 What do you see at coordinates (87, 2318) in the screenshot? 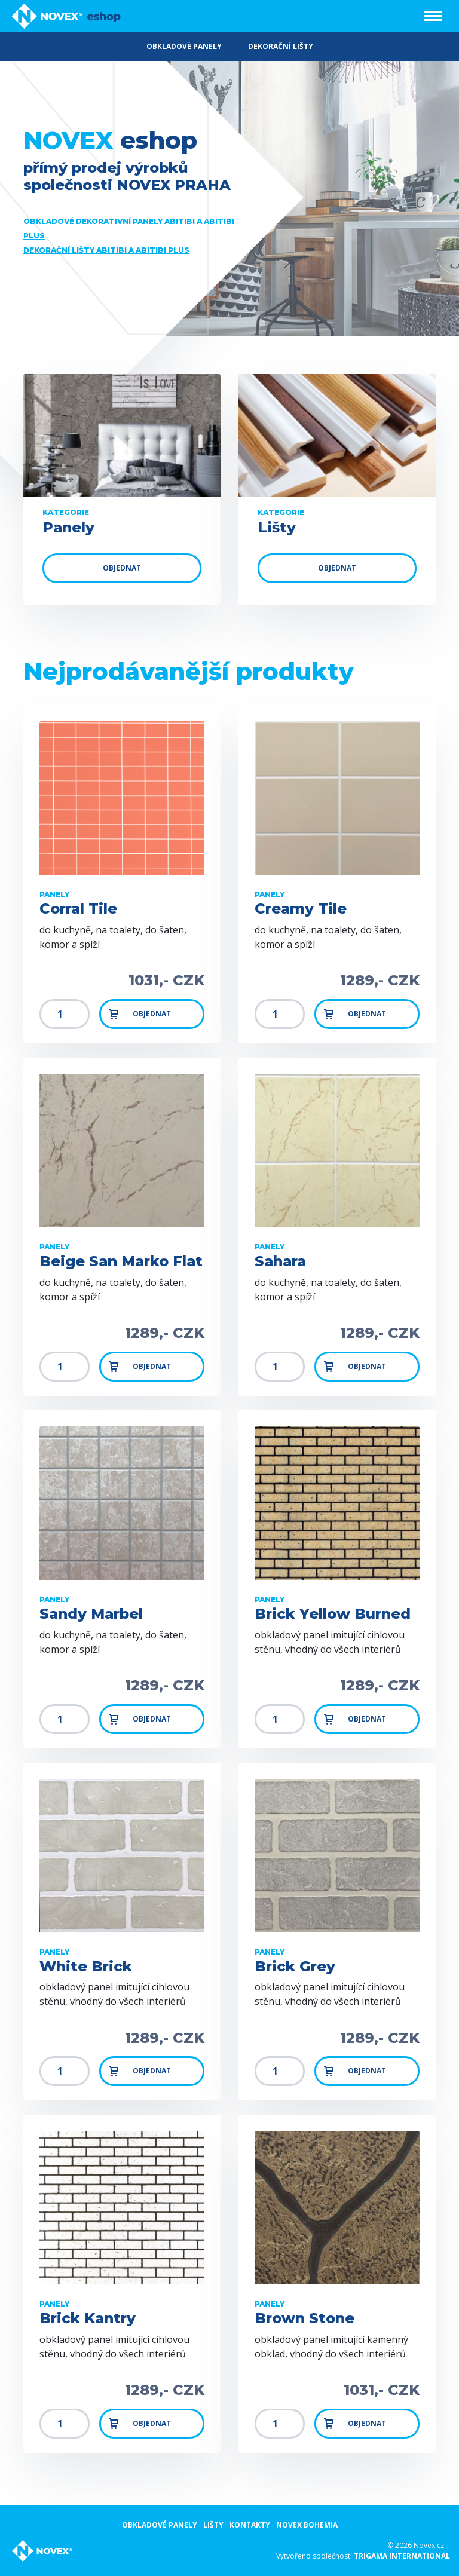
I see `Brick Kantry` at bounding box center [87, 2318].